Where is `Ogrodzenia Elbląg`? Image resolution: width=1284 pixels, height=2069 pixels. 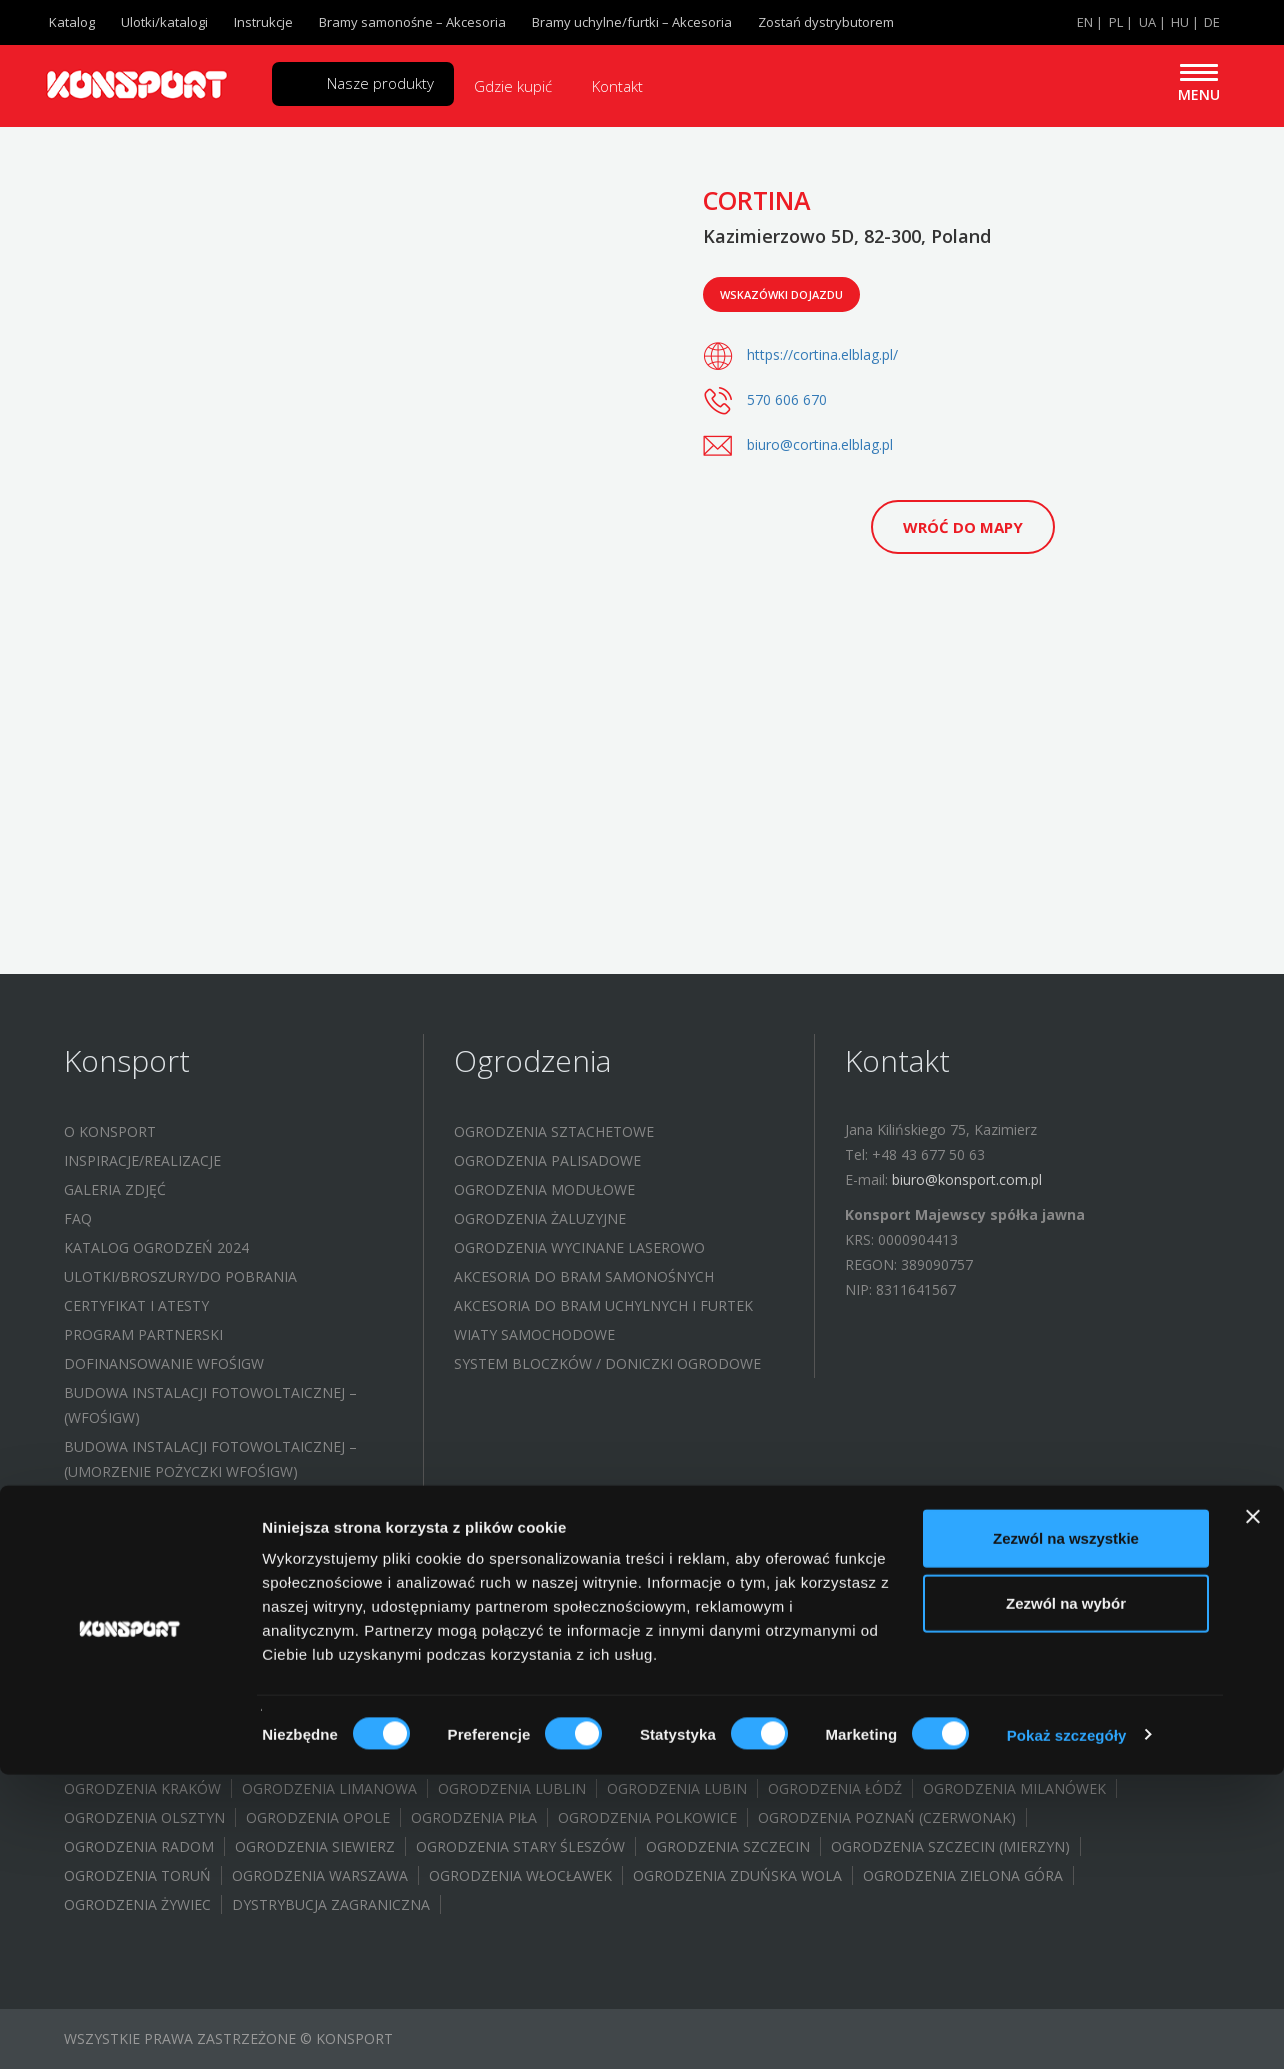
Ogrodzenia Elbląg is located at coordinates (708, 1701).